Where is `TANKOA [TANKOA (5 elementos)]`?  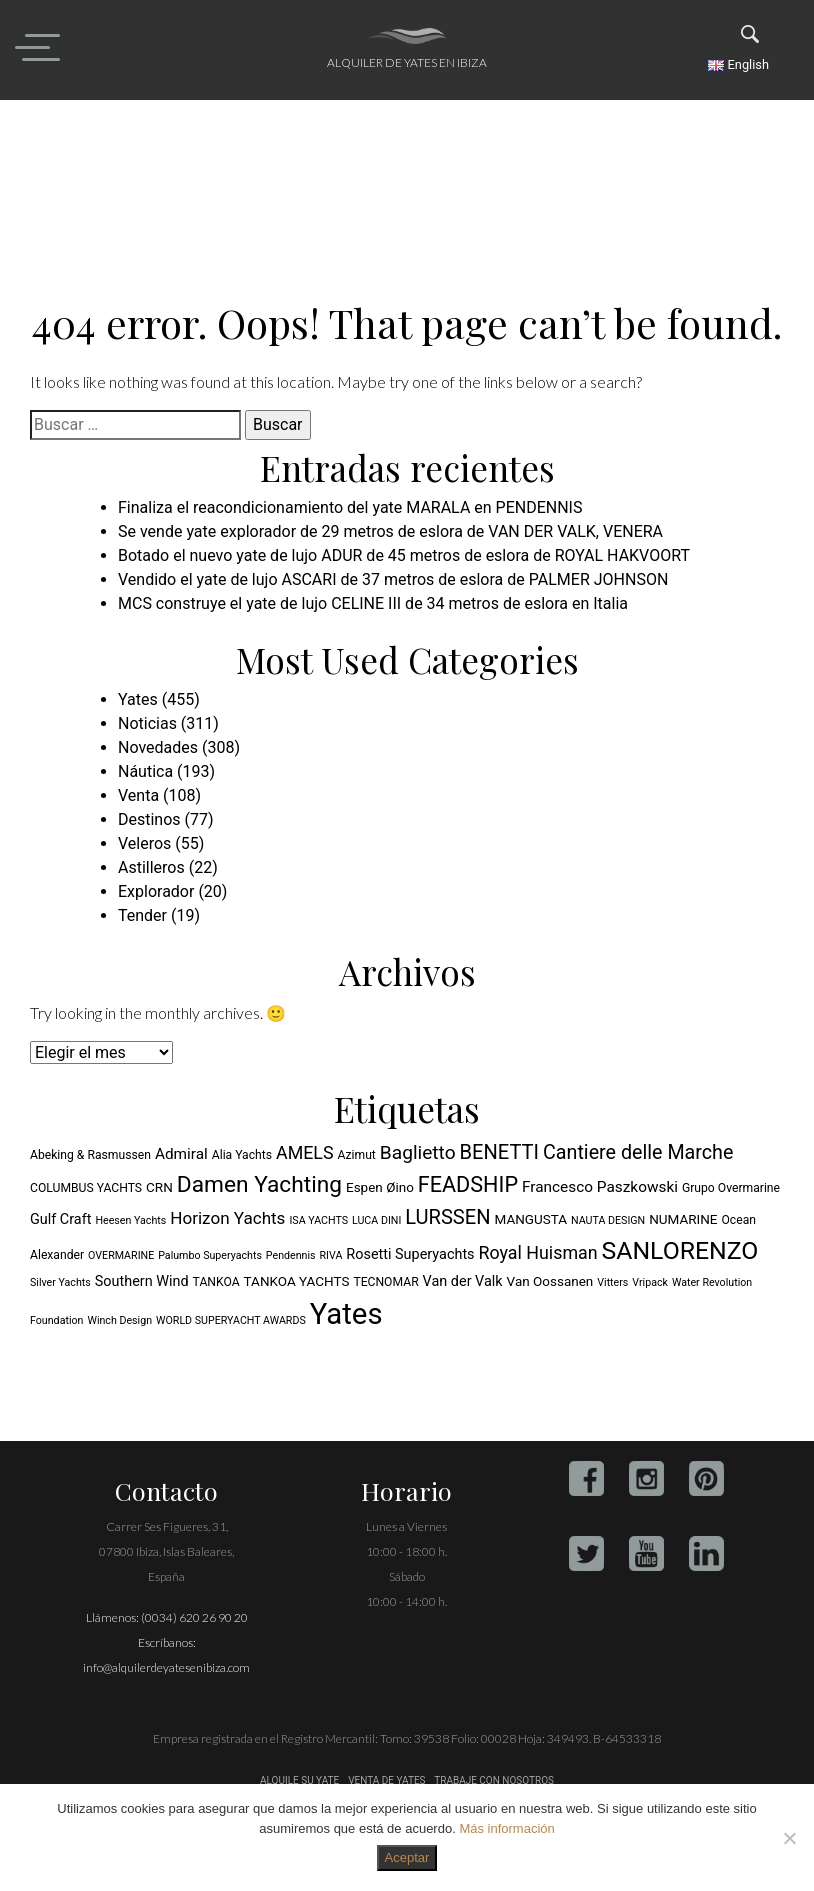 TANKOA [TANKOA (5 elementos)] is located at coordinates (216, 1282).